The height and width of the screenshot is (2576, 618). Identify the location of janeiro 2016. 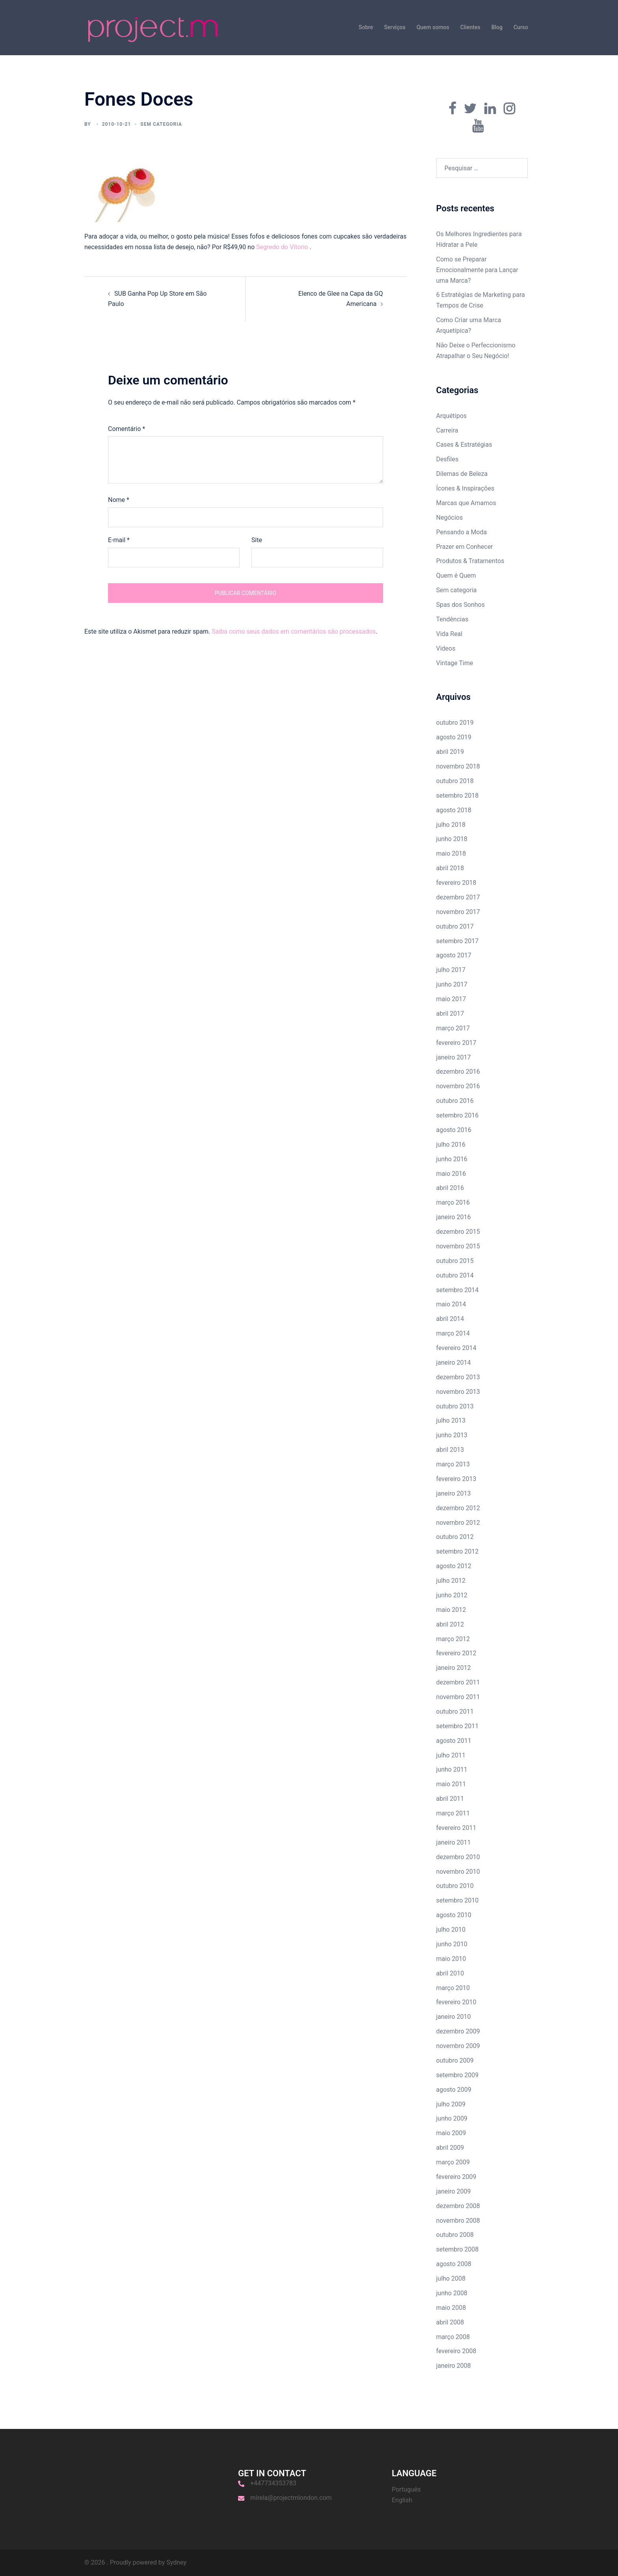
(453, 1217).